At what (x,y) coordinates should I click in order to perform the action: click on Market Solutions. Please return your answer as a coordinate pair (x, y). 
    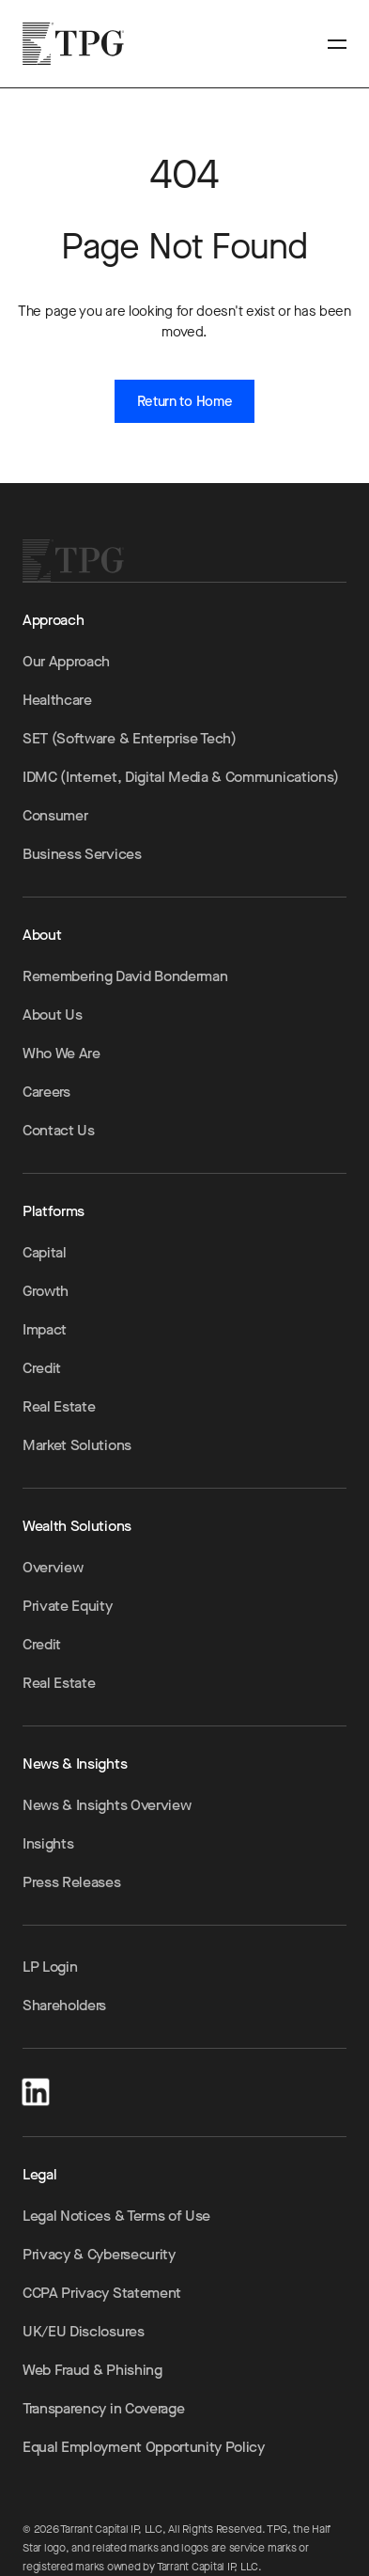
    Looking at the image, I should click on (77, 1445).